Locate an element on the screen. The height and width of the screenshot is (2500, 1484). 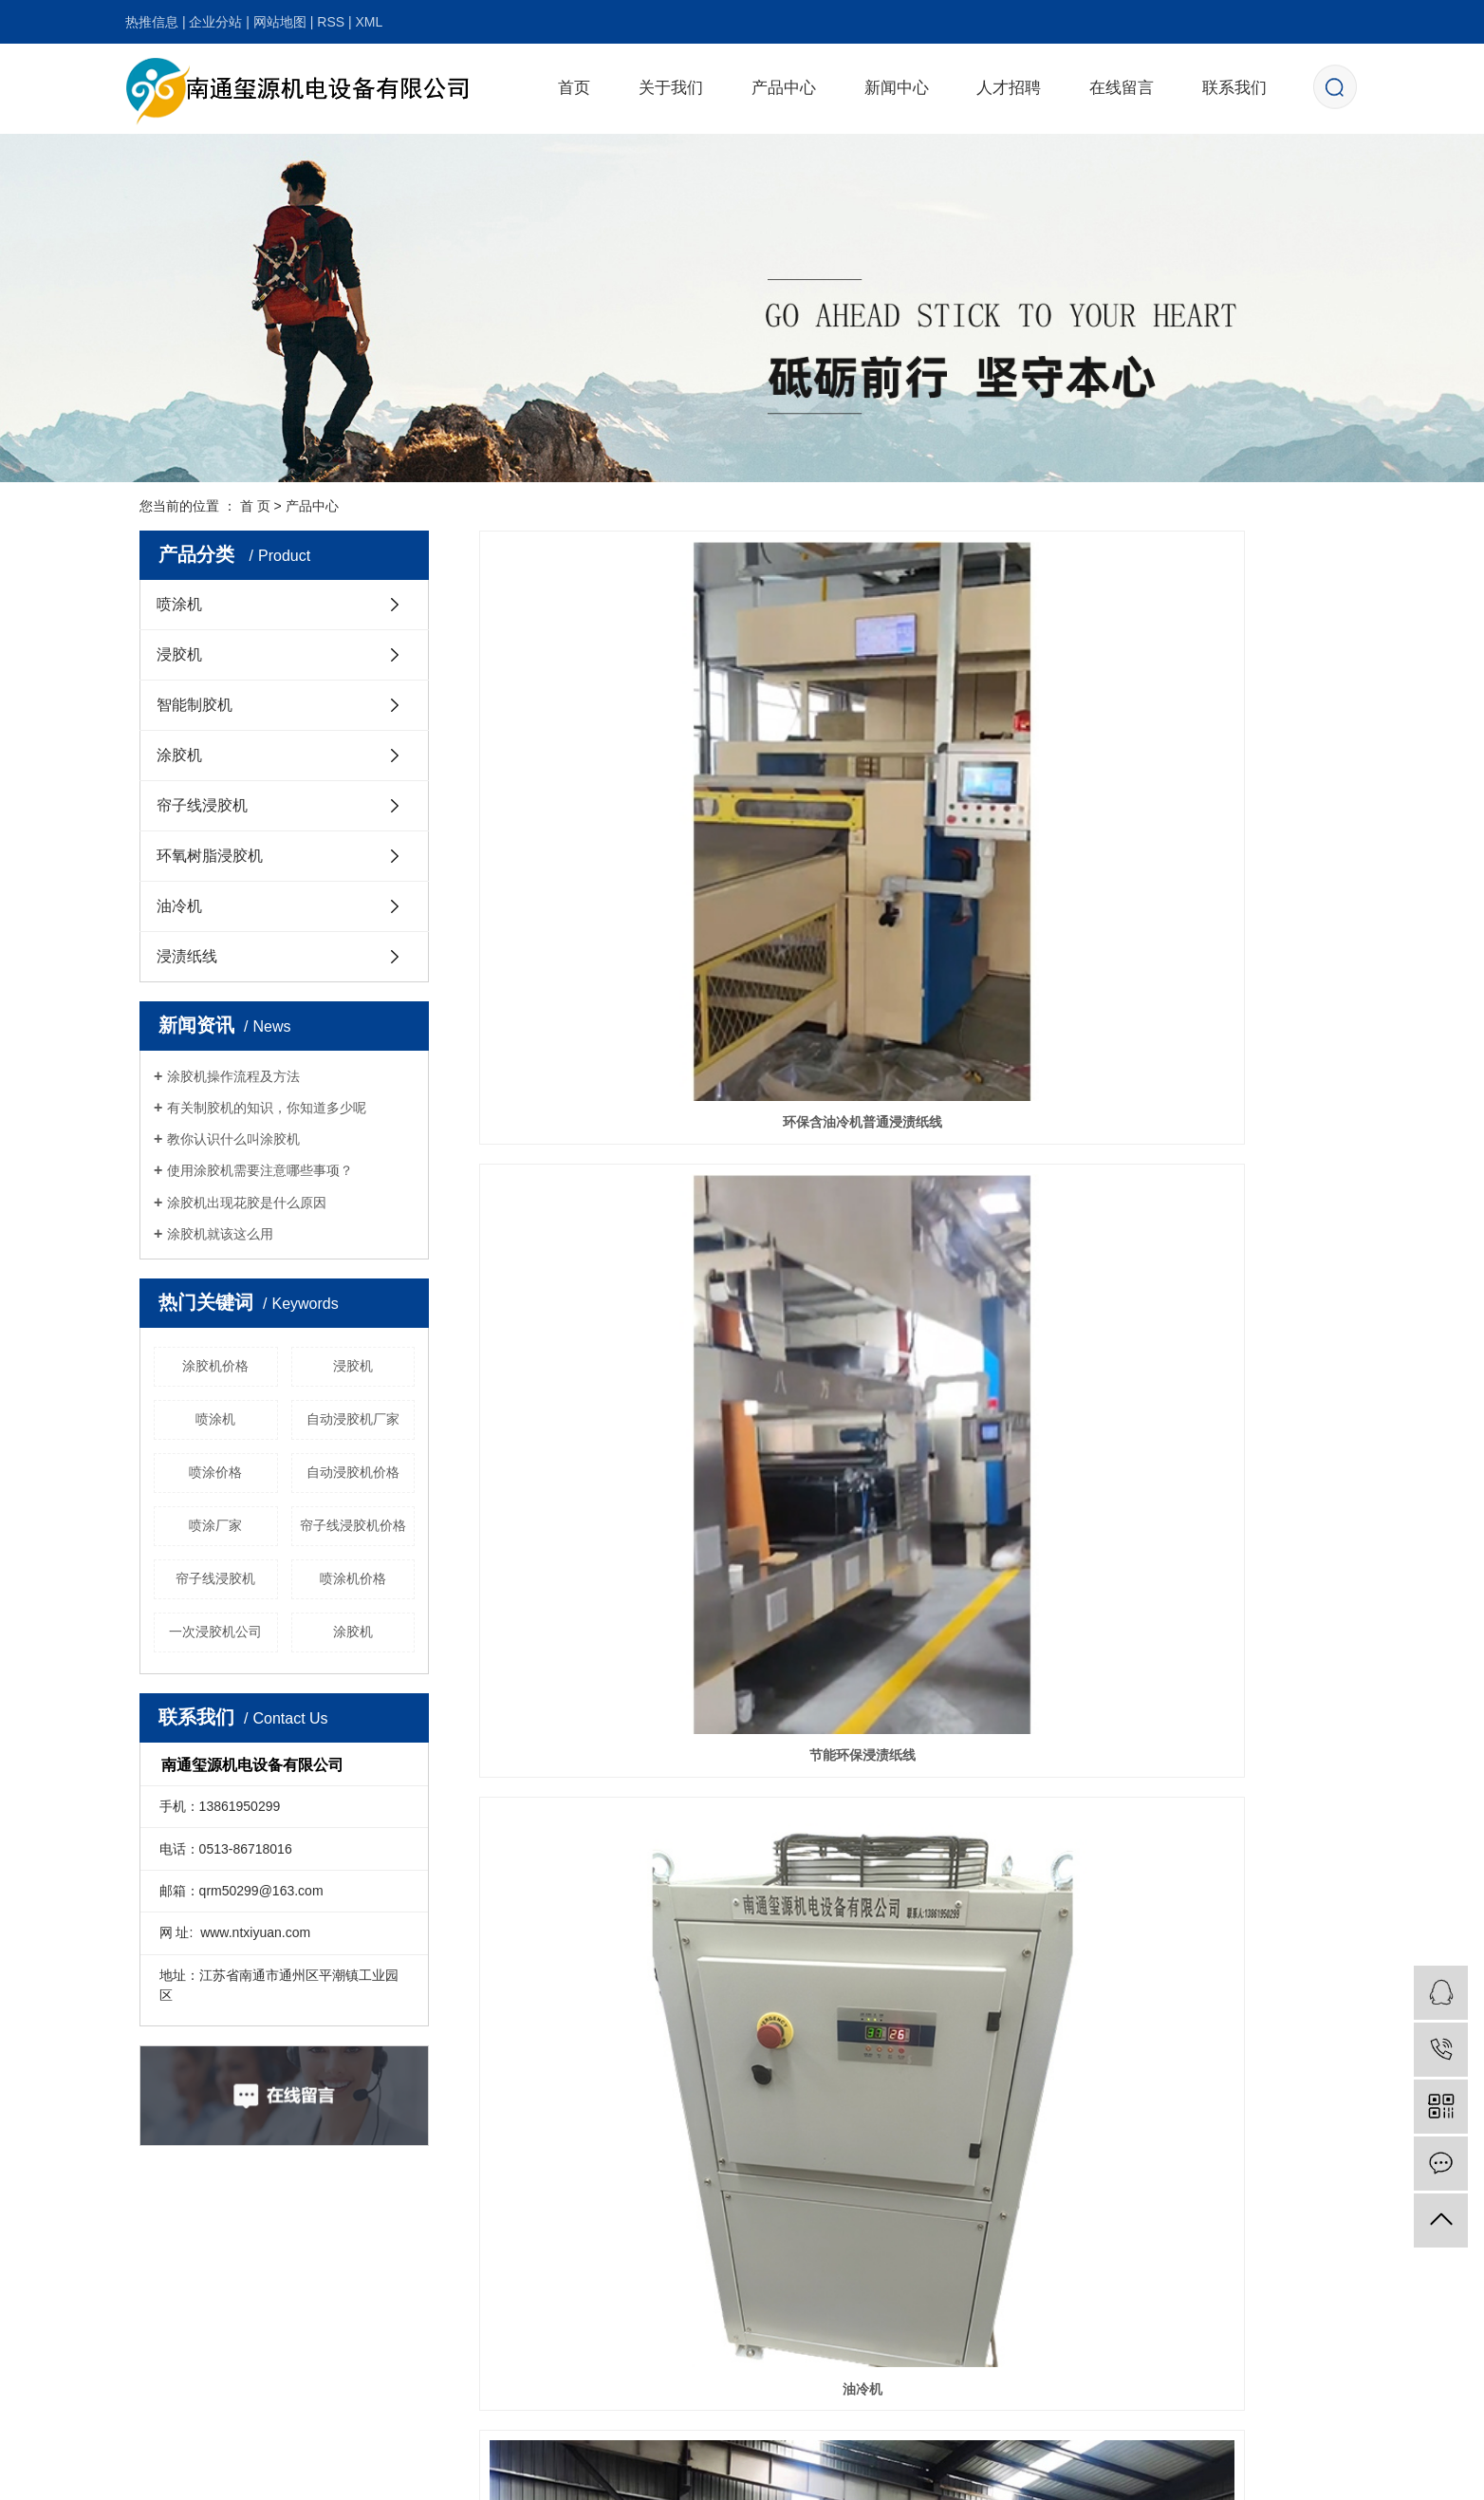
喷涂厂家 is located at coordinates (215, 1525).